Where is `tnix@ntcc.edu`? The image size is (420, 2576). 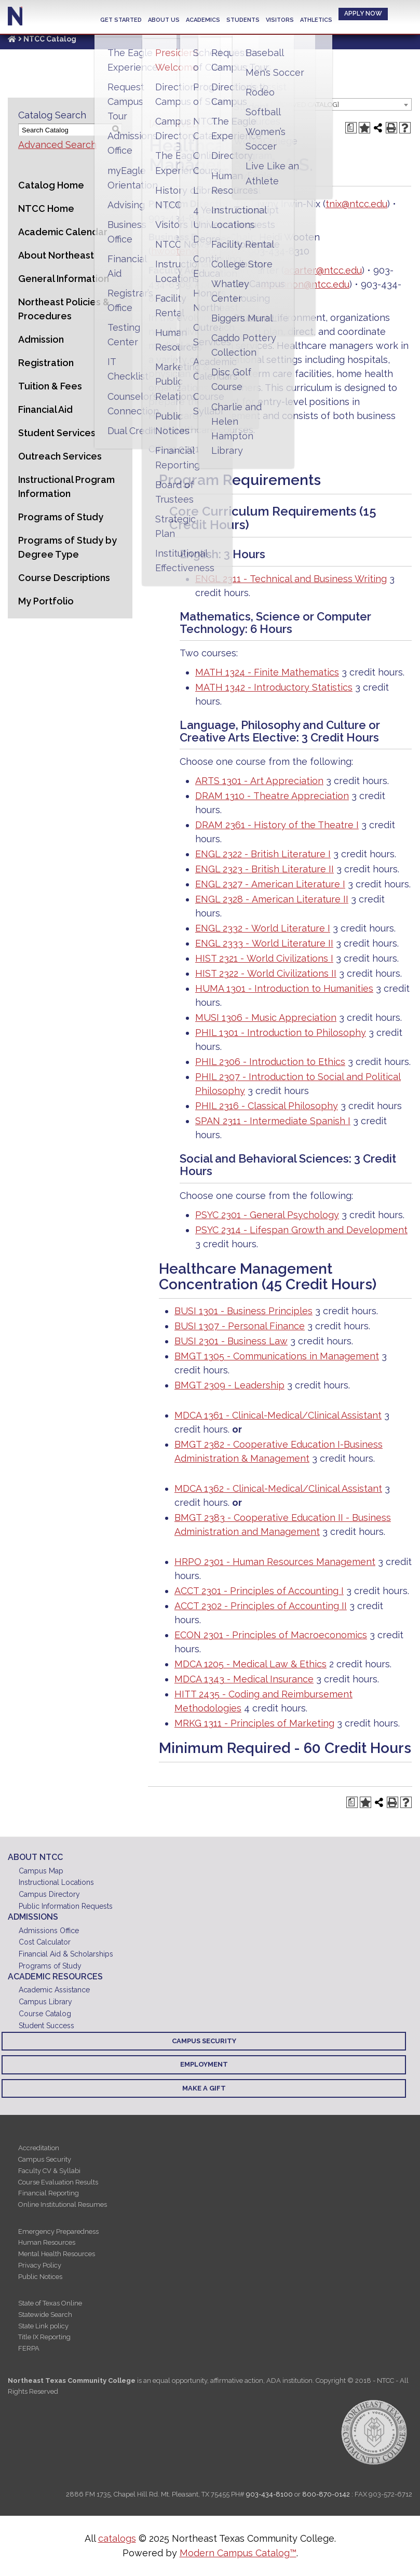
tnix@ntcc.edu is located at coordinates (356, 203).